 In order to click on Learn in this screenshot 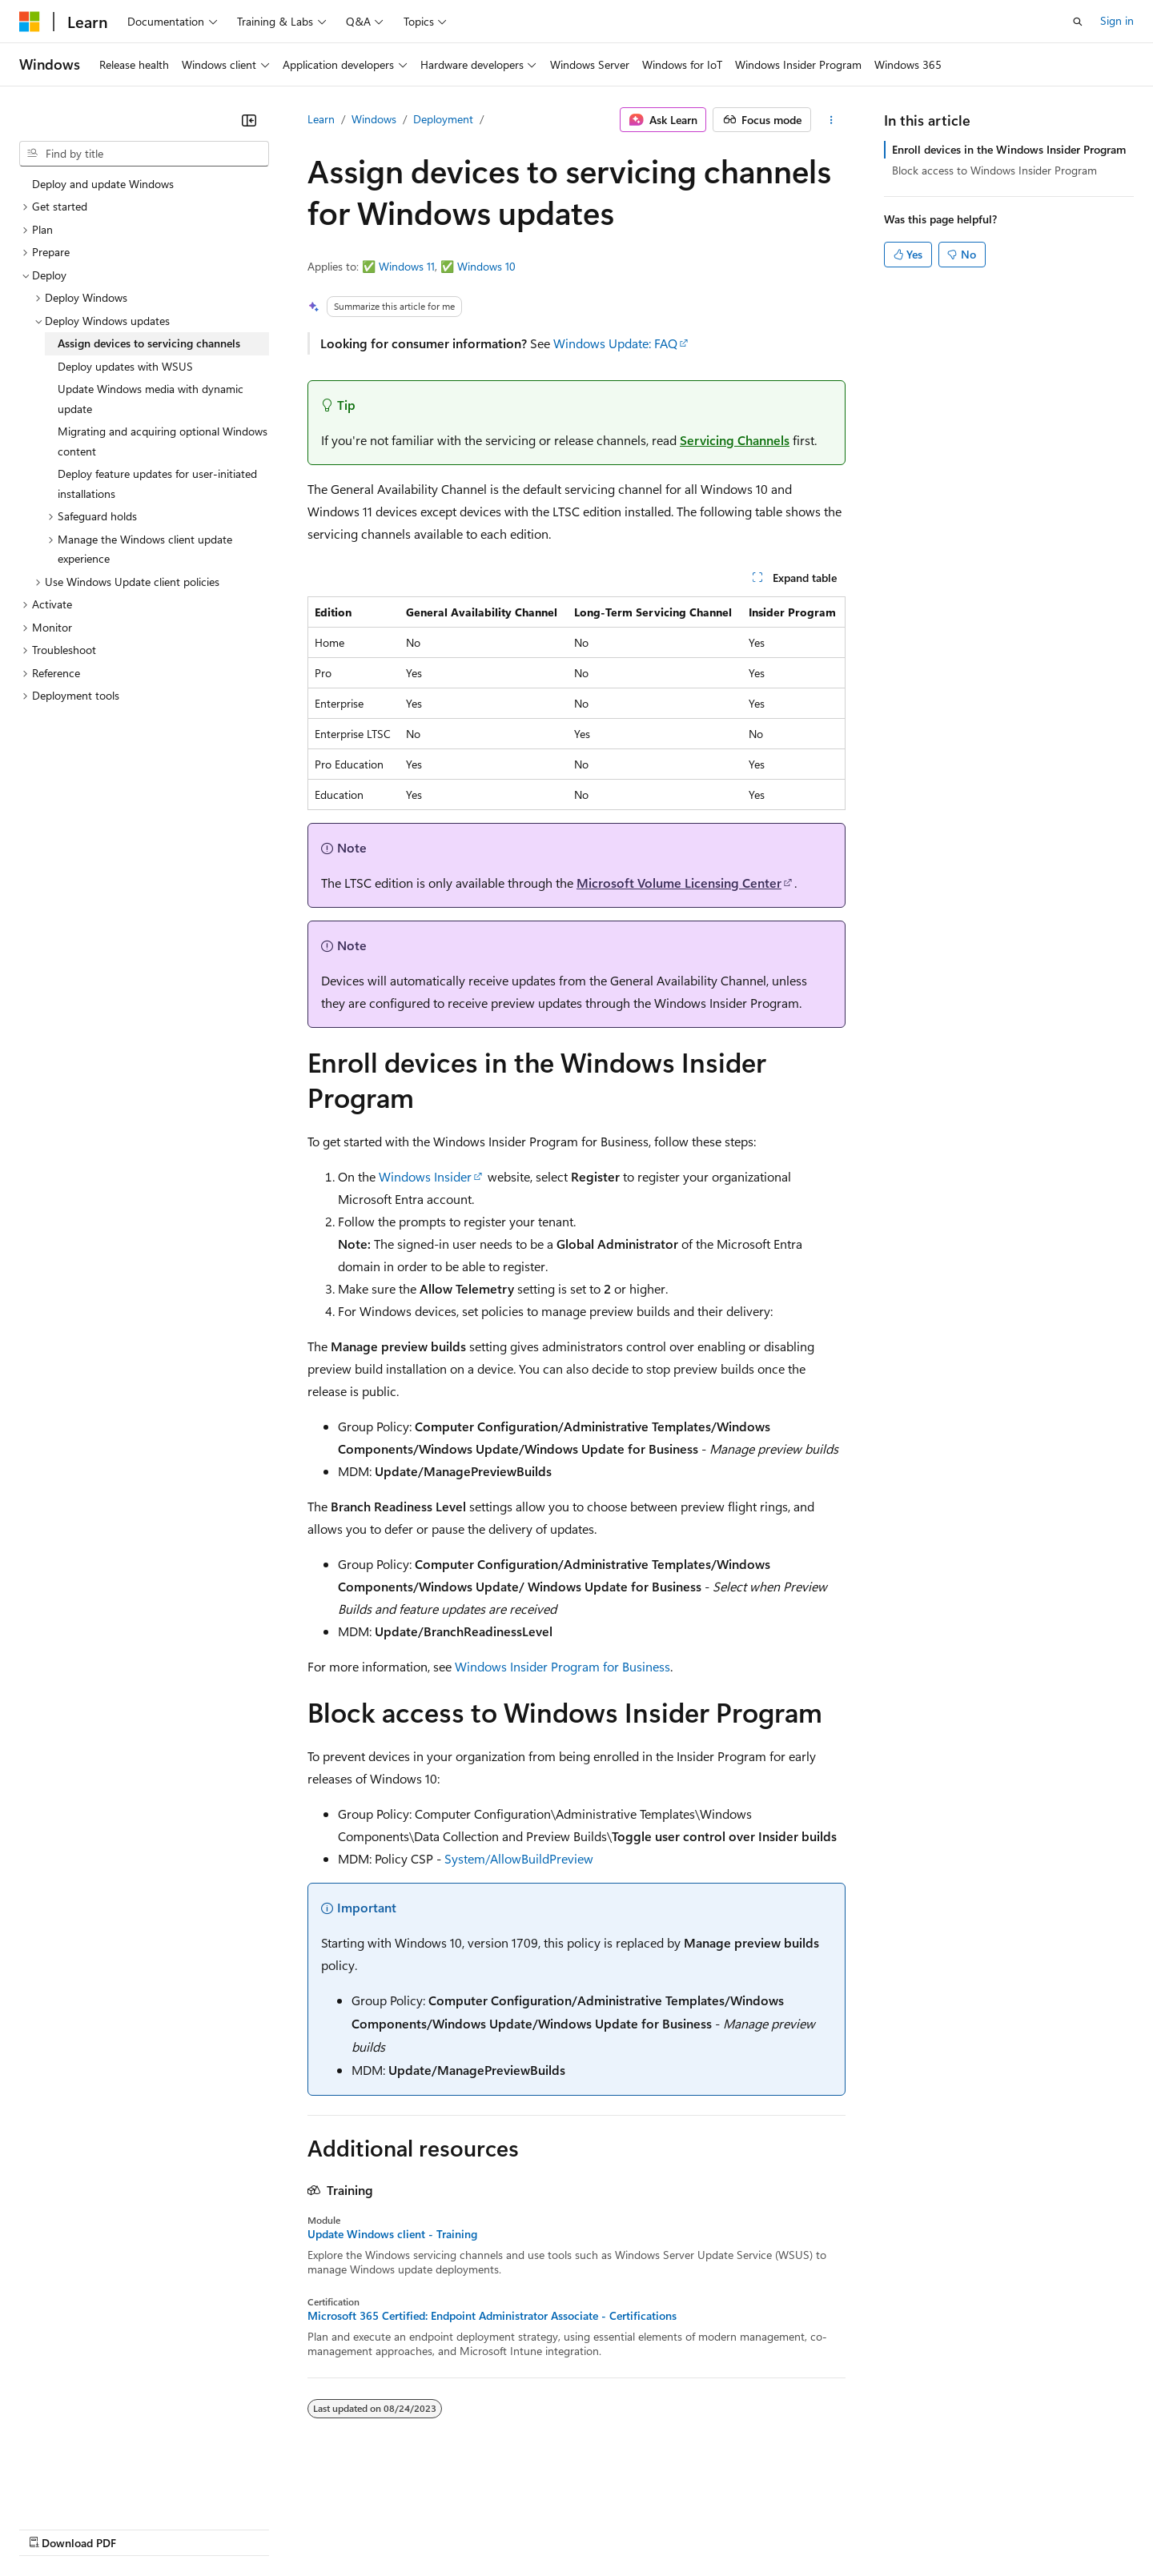, I will do `click(321, 118)`.